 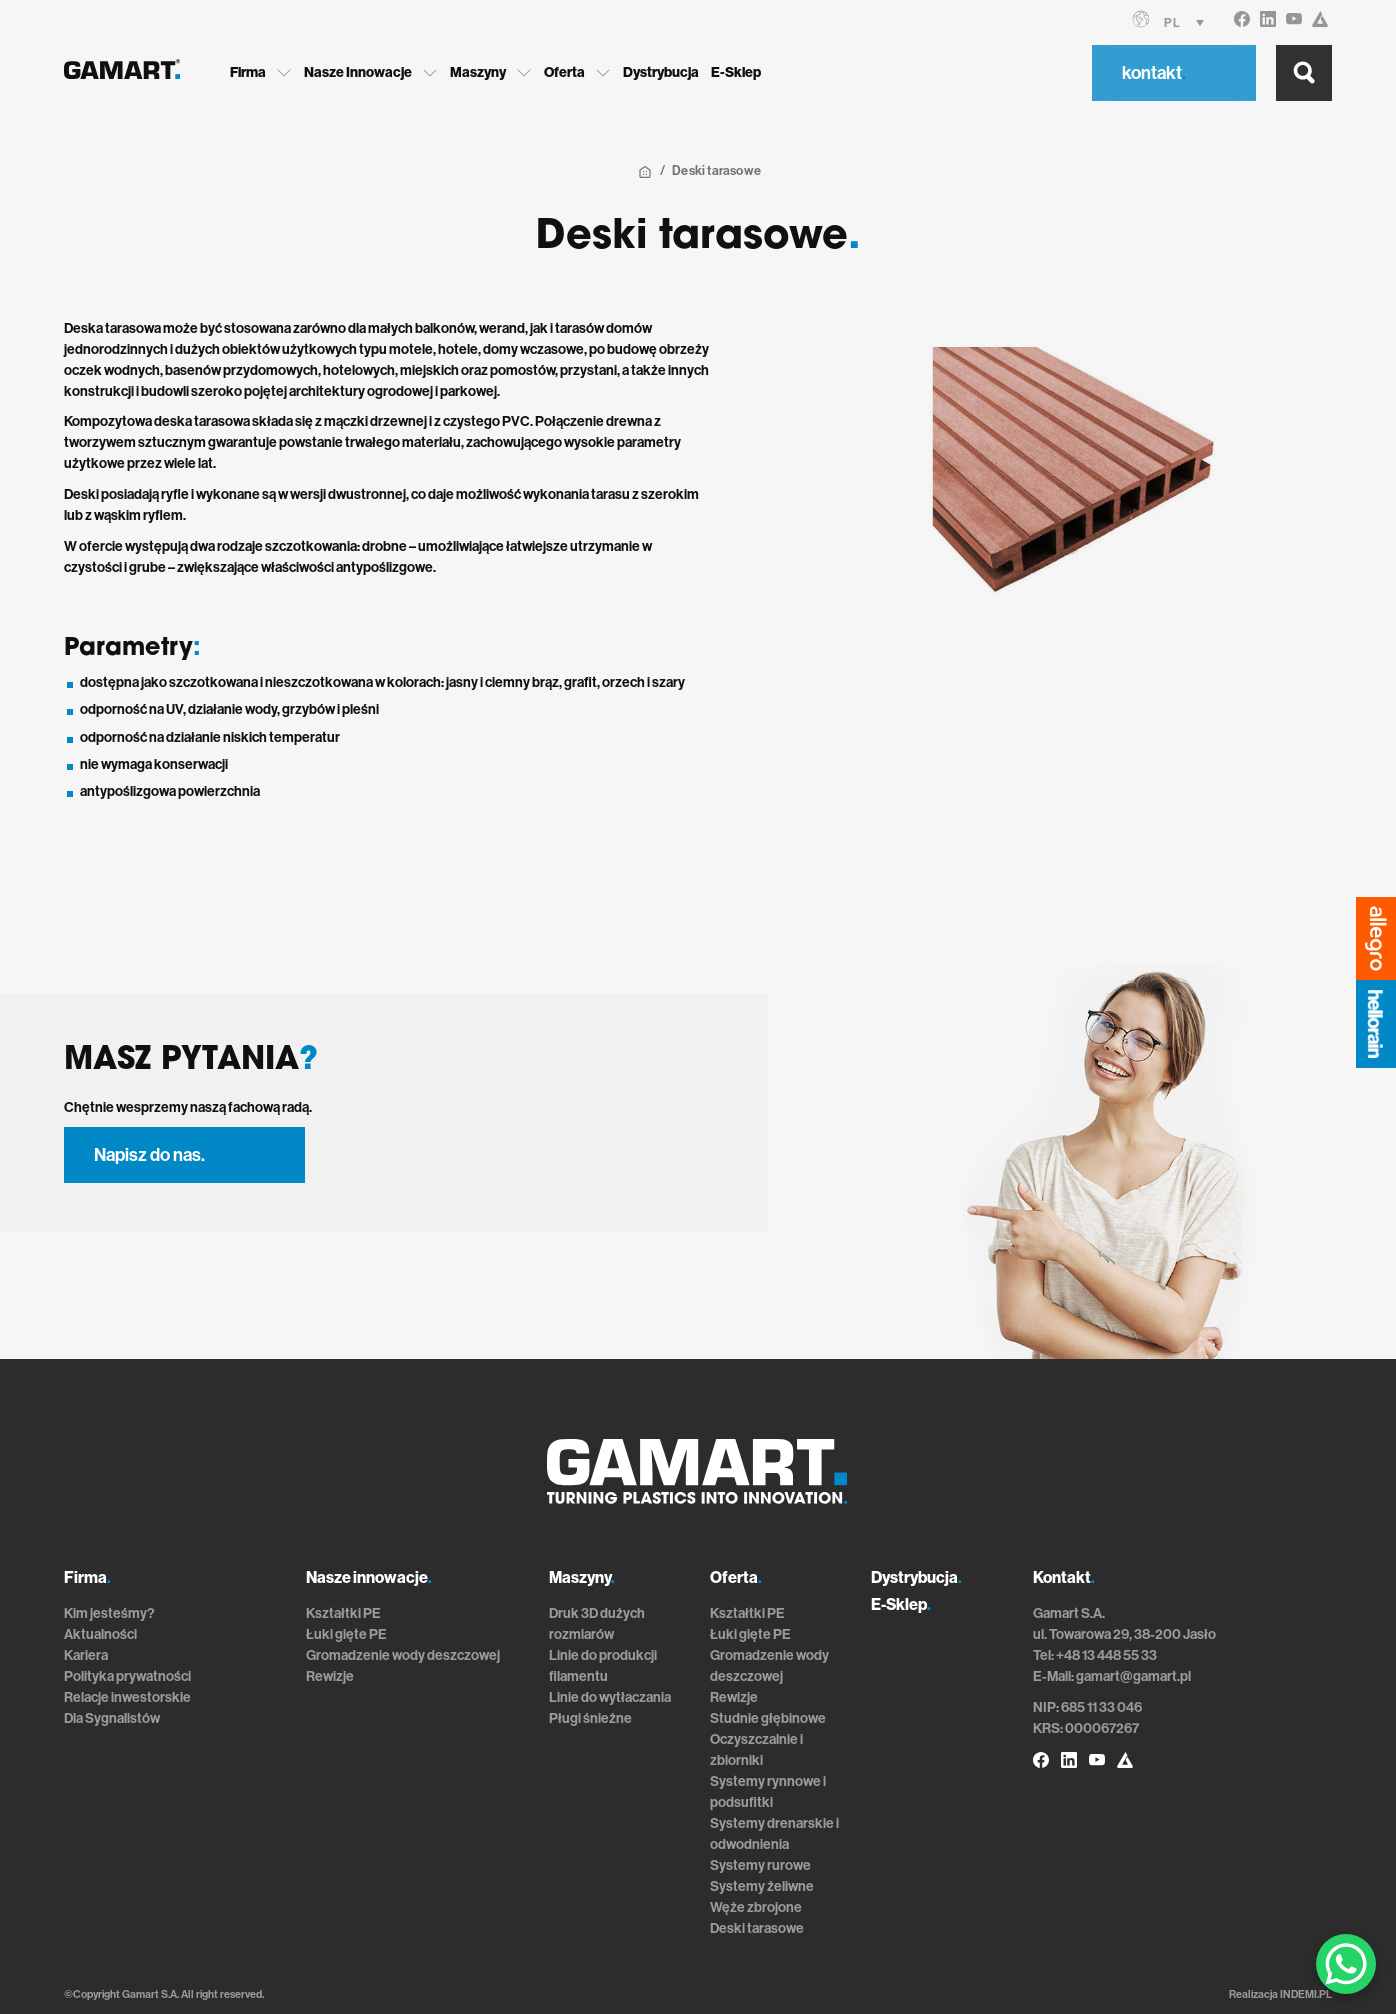 I want to click on Gromadzenie wody deszczowej, so click(x=403, y=1655).